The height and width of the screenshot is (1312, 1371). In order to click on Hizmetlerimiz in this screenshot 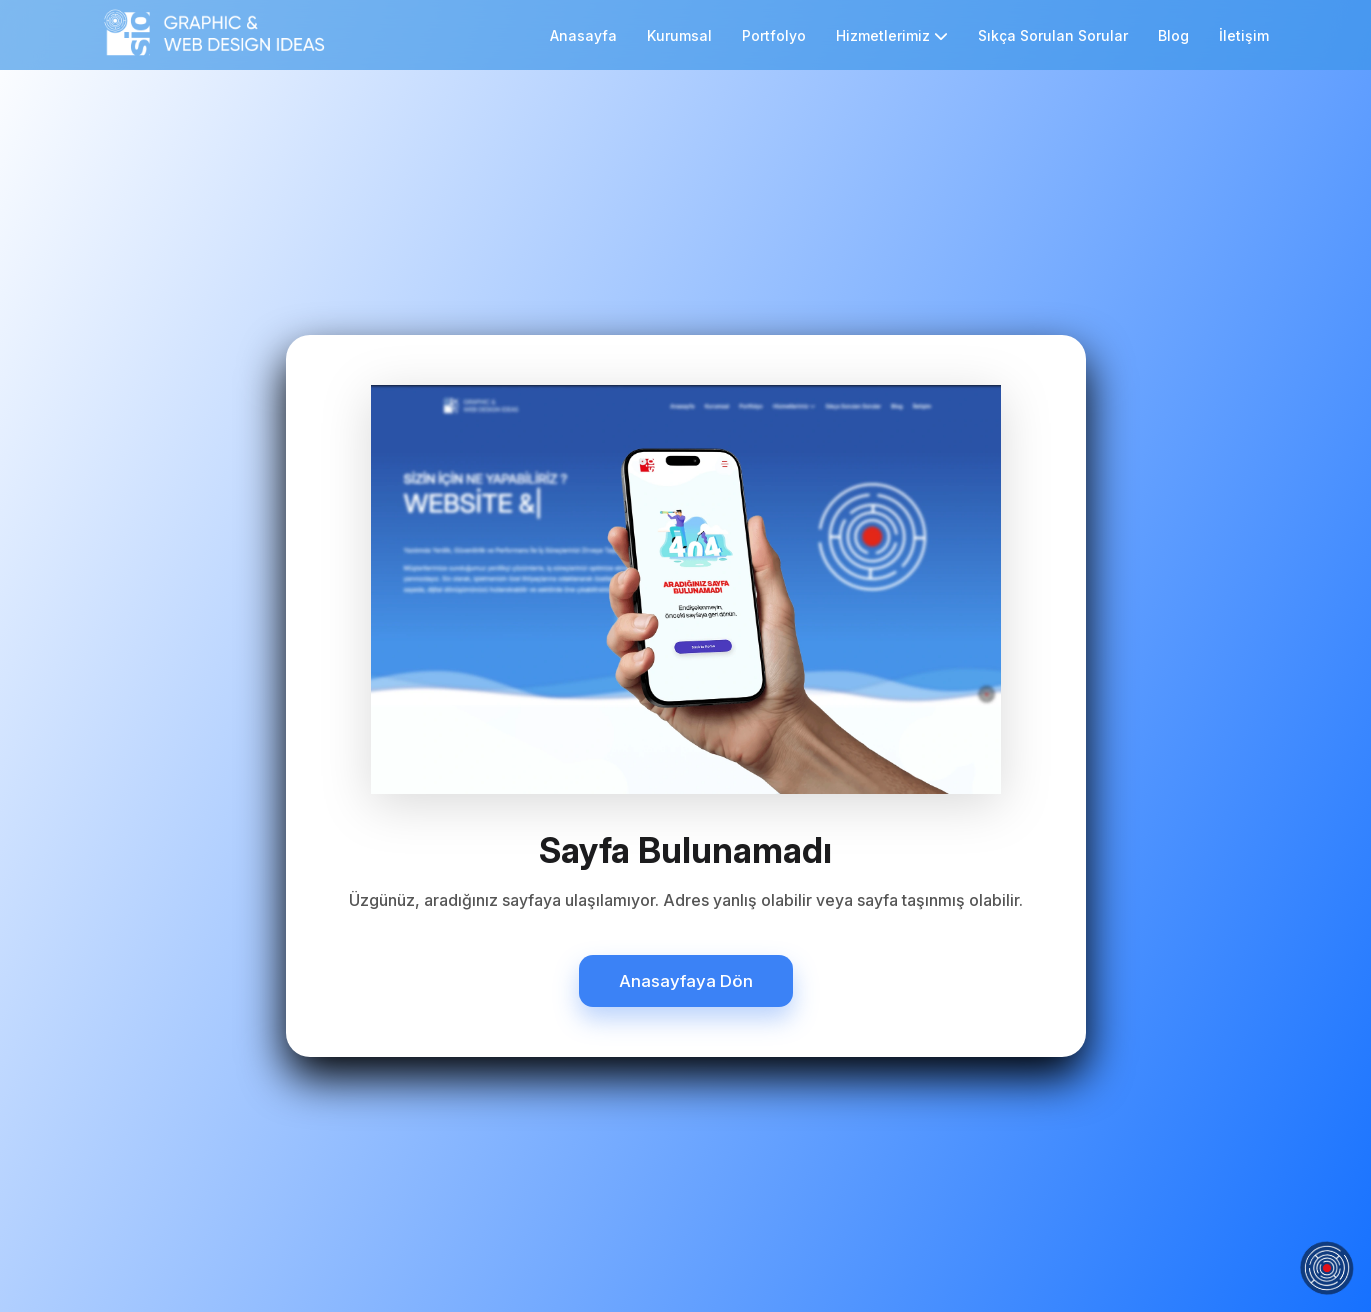, I will do `click(892, 35)`.